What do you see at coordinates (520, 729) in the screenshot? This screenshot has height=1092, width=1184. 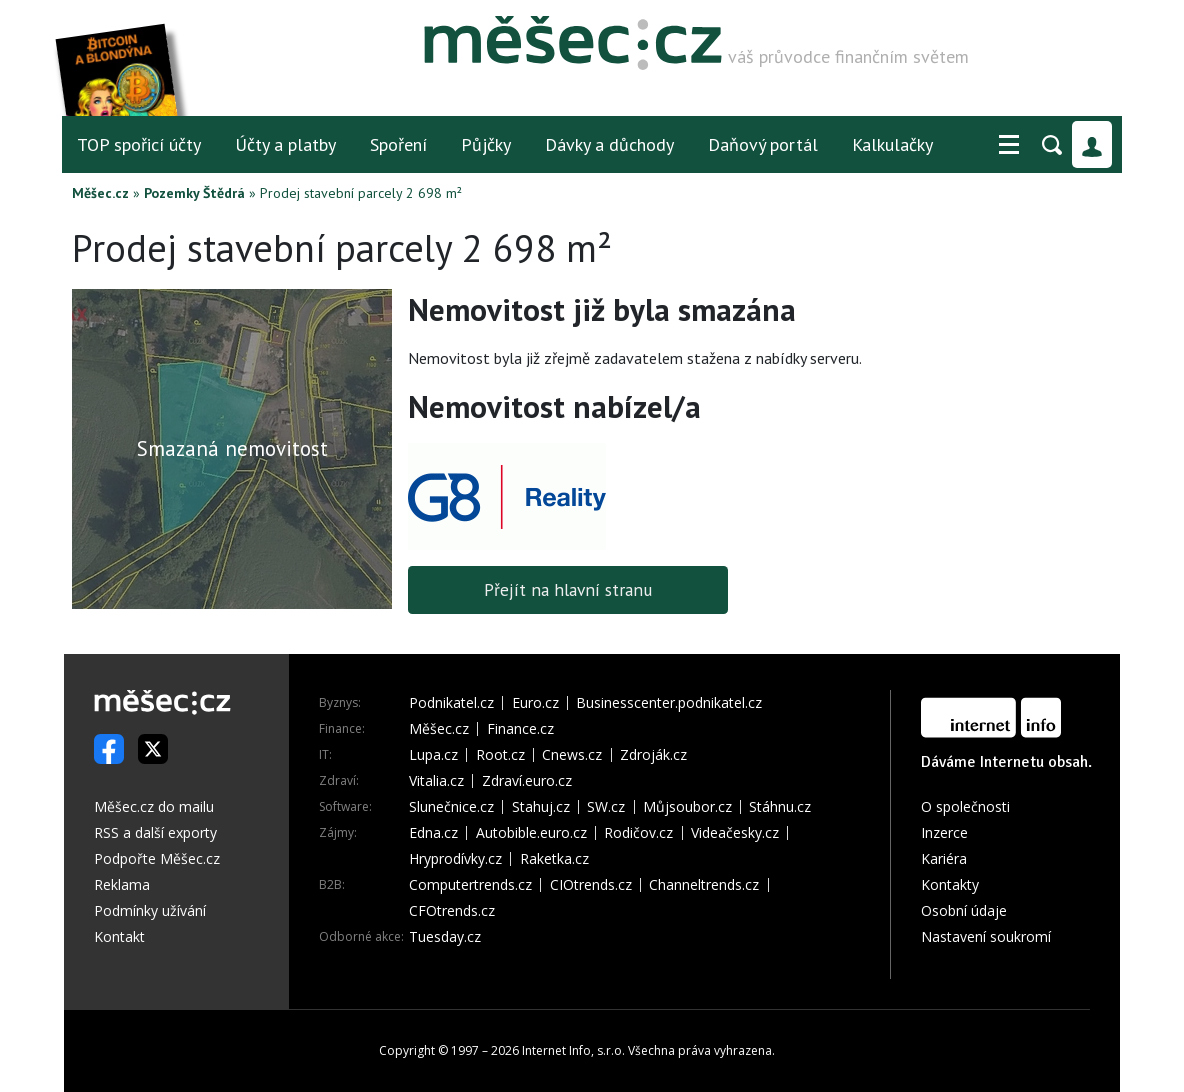 I see `Finance.cz` at bounding box center [520, 729].